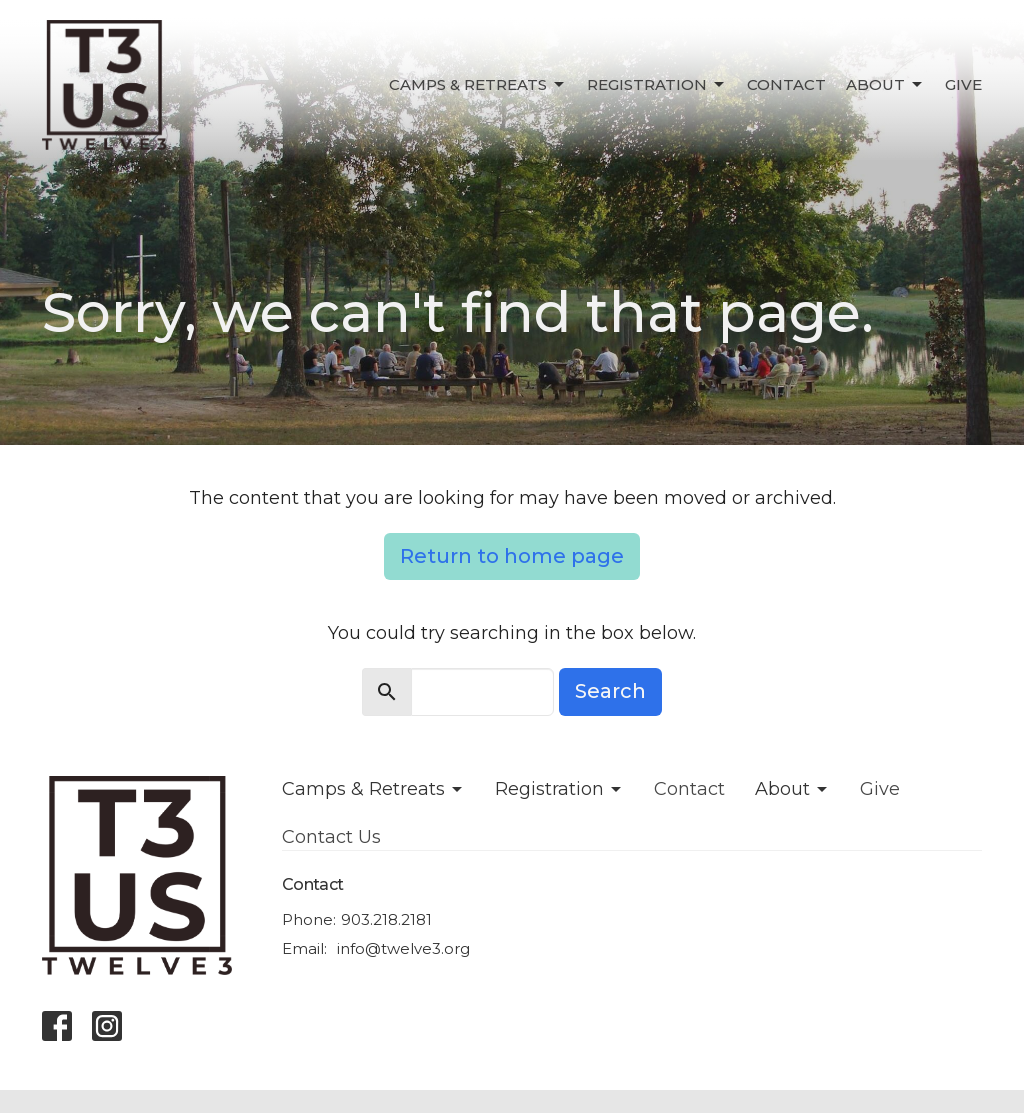 The width and height of the screenshot is (1024, 1113). What do you see at coordinates (386, 919) in the screenshot?
I see `903.218.2181` at bounding box center [386, 919].